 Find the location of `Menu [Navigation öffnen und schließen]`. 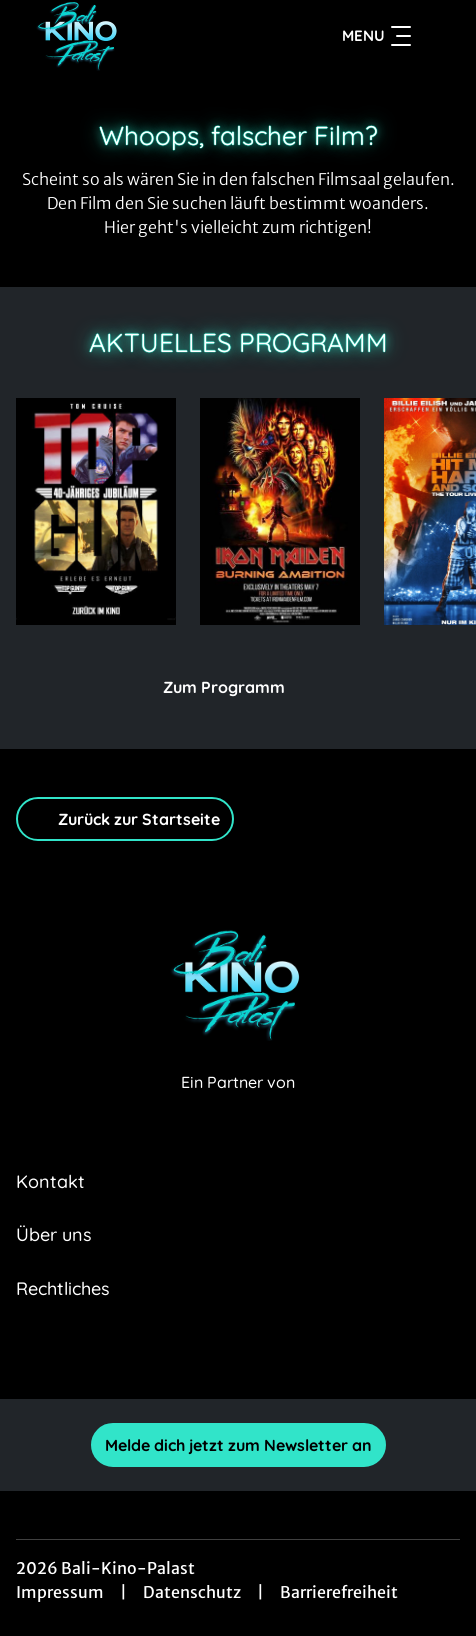

Menu [Navigation öffnen und schließen] is located at coordinates (376, 36).